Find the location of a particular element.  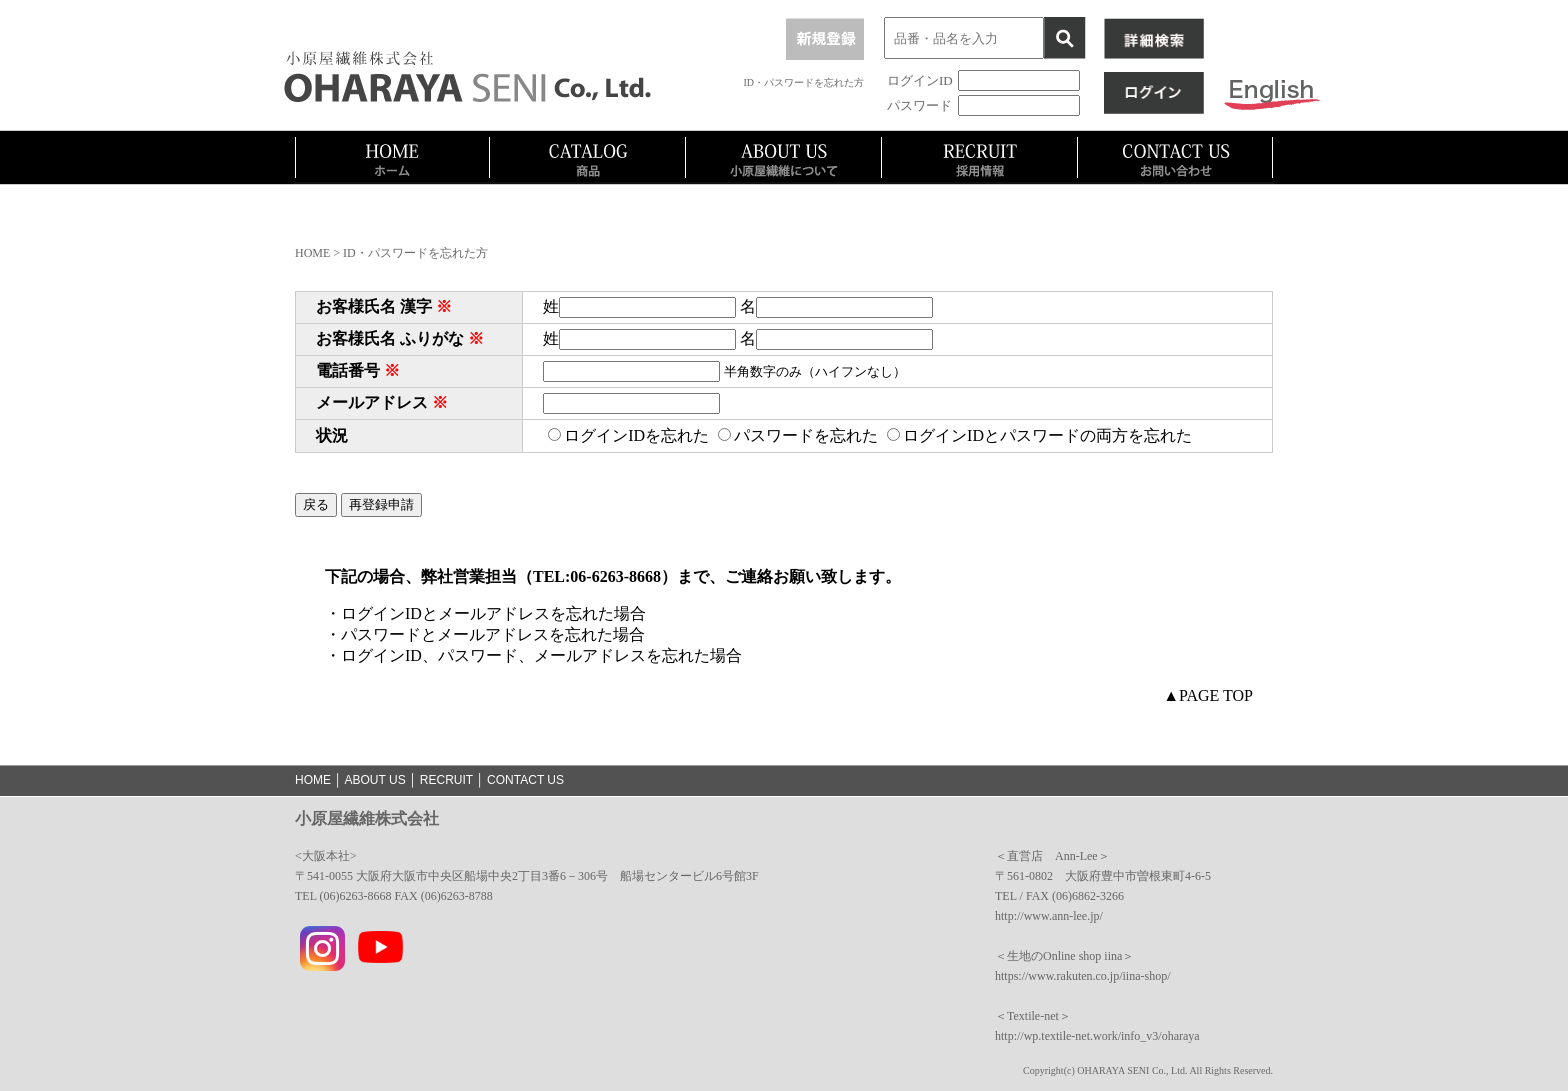

CONTACT US is located at coordinates (525, 780).